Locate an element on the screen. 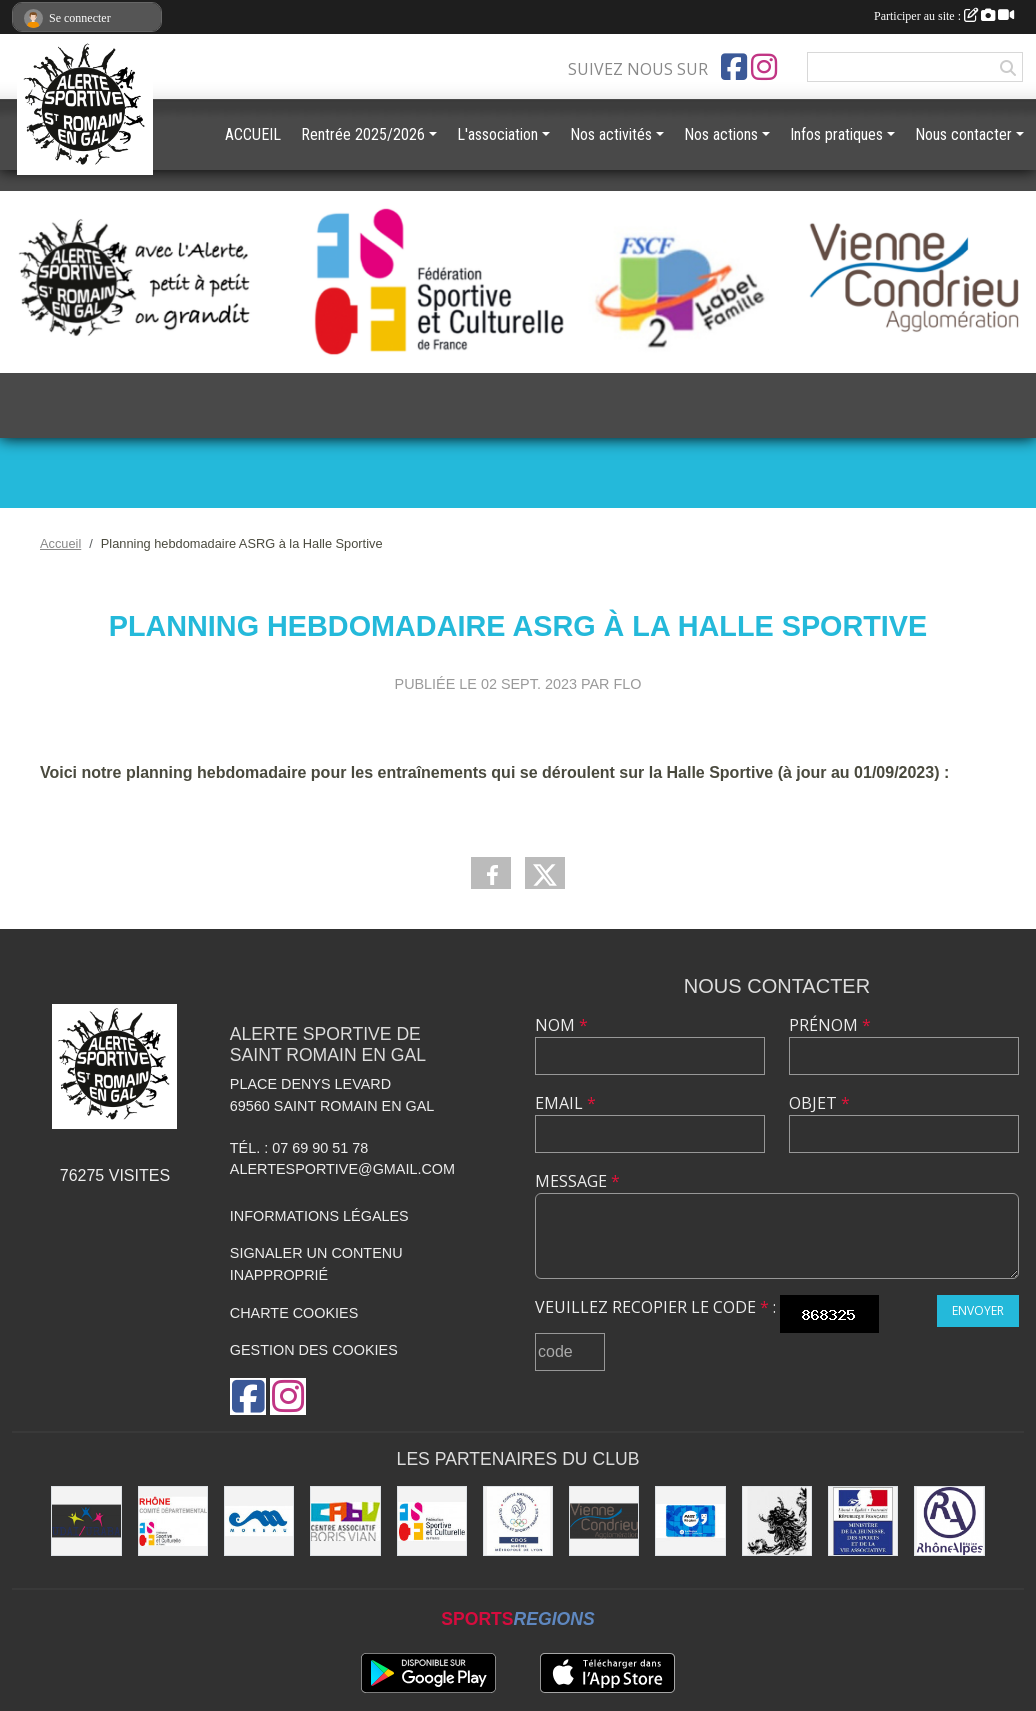 The height and width of the screenshot is (1711, 1036). Prénom is located at coordinates (830, 1025).